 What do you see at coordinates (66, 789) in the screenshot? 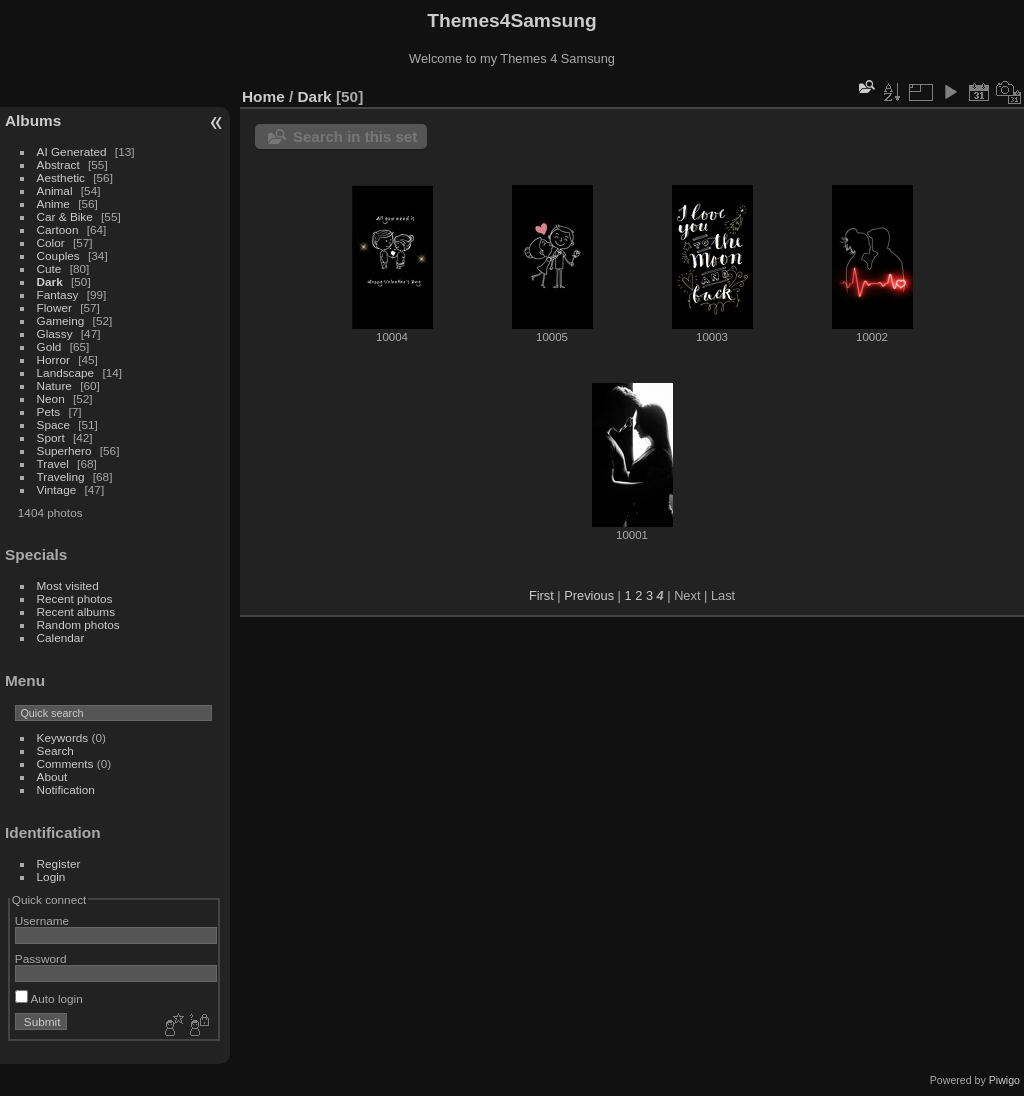
I see `Notification` at bounding box center [66, 789].